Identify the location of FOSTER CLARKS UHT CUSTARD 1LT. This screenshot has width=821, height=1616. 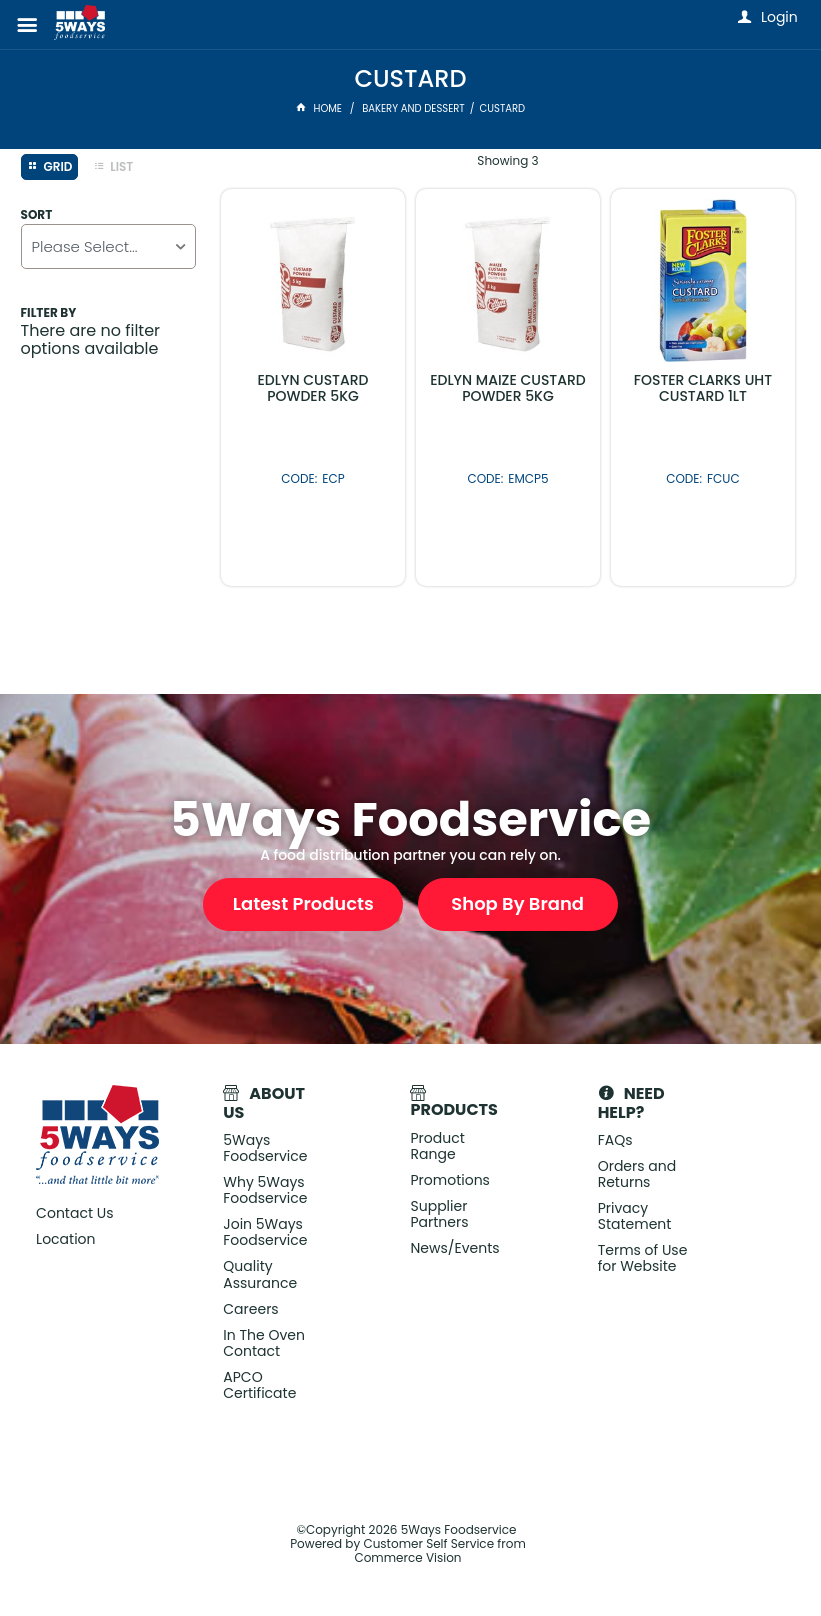
(703, 388).